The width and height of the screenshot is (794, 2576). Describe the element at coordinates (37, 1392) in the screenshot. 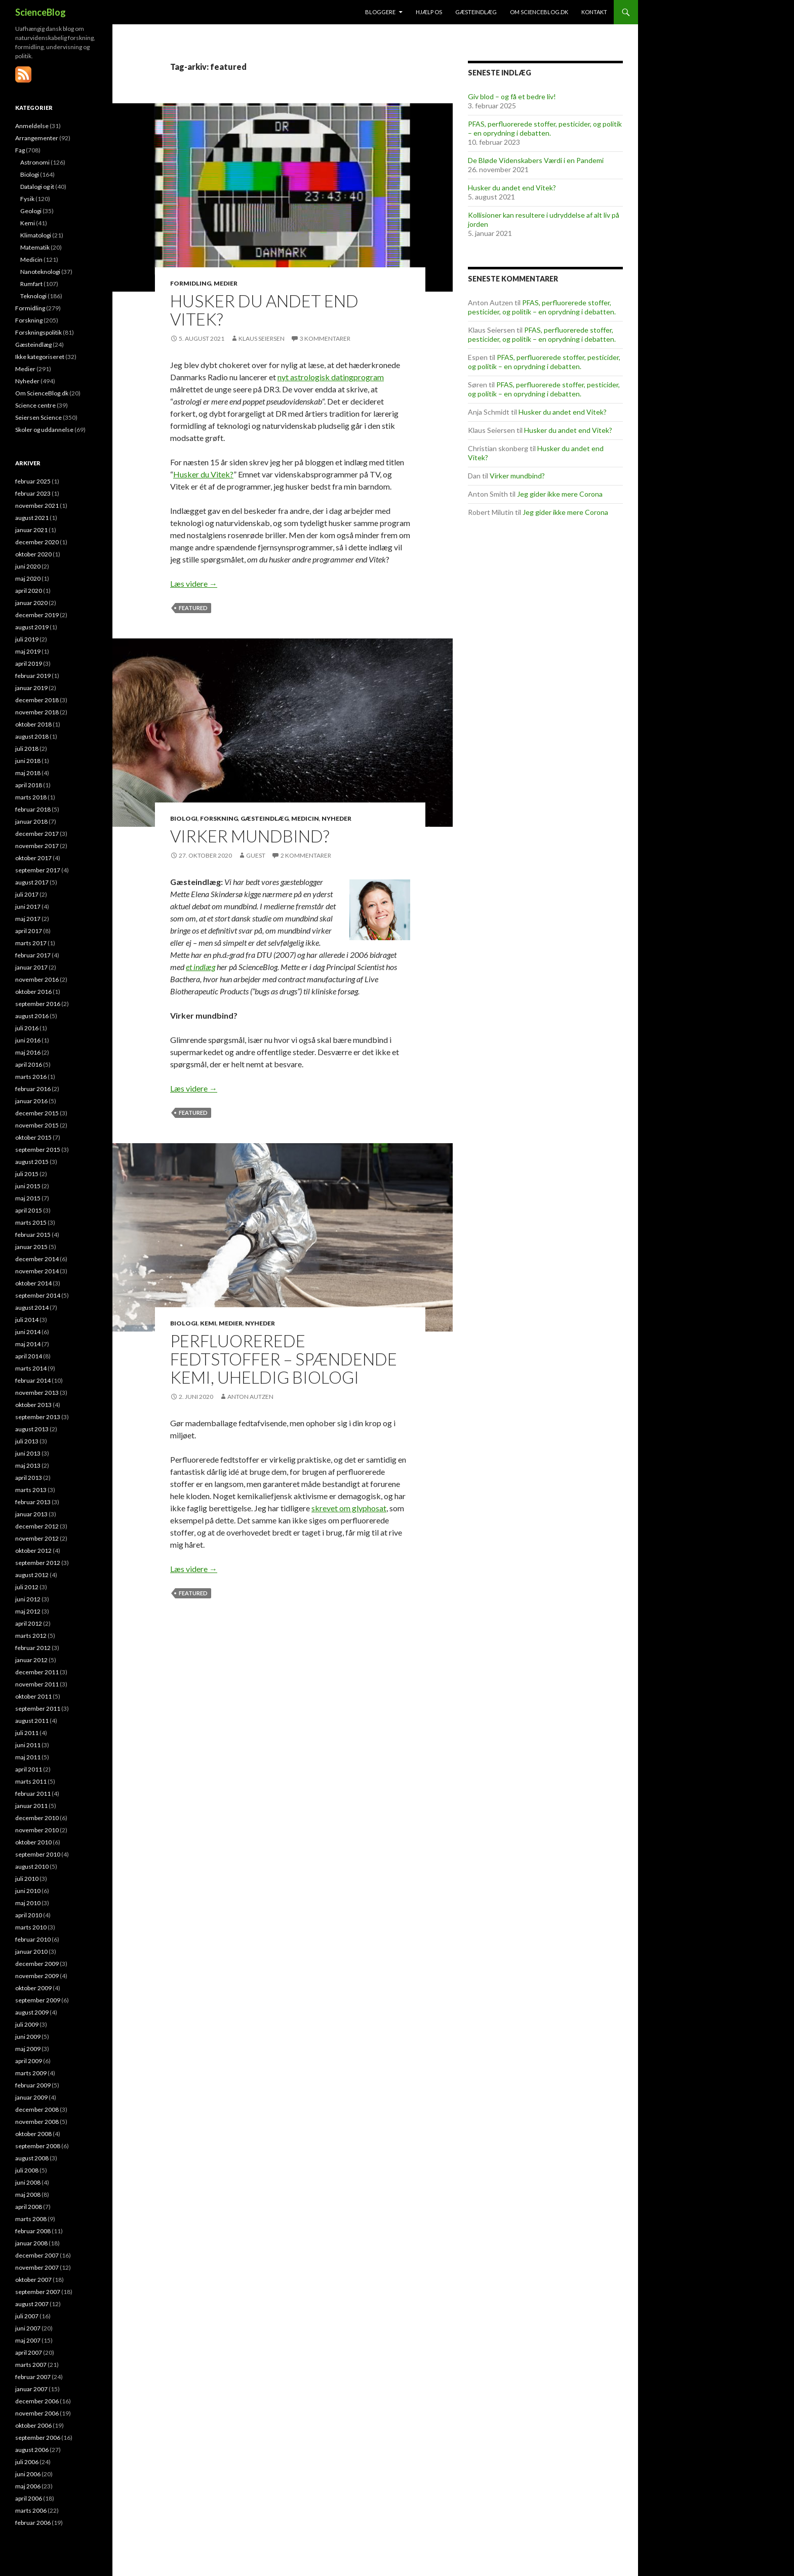

I see `november 2013` at that location.